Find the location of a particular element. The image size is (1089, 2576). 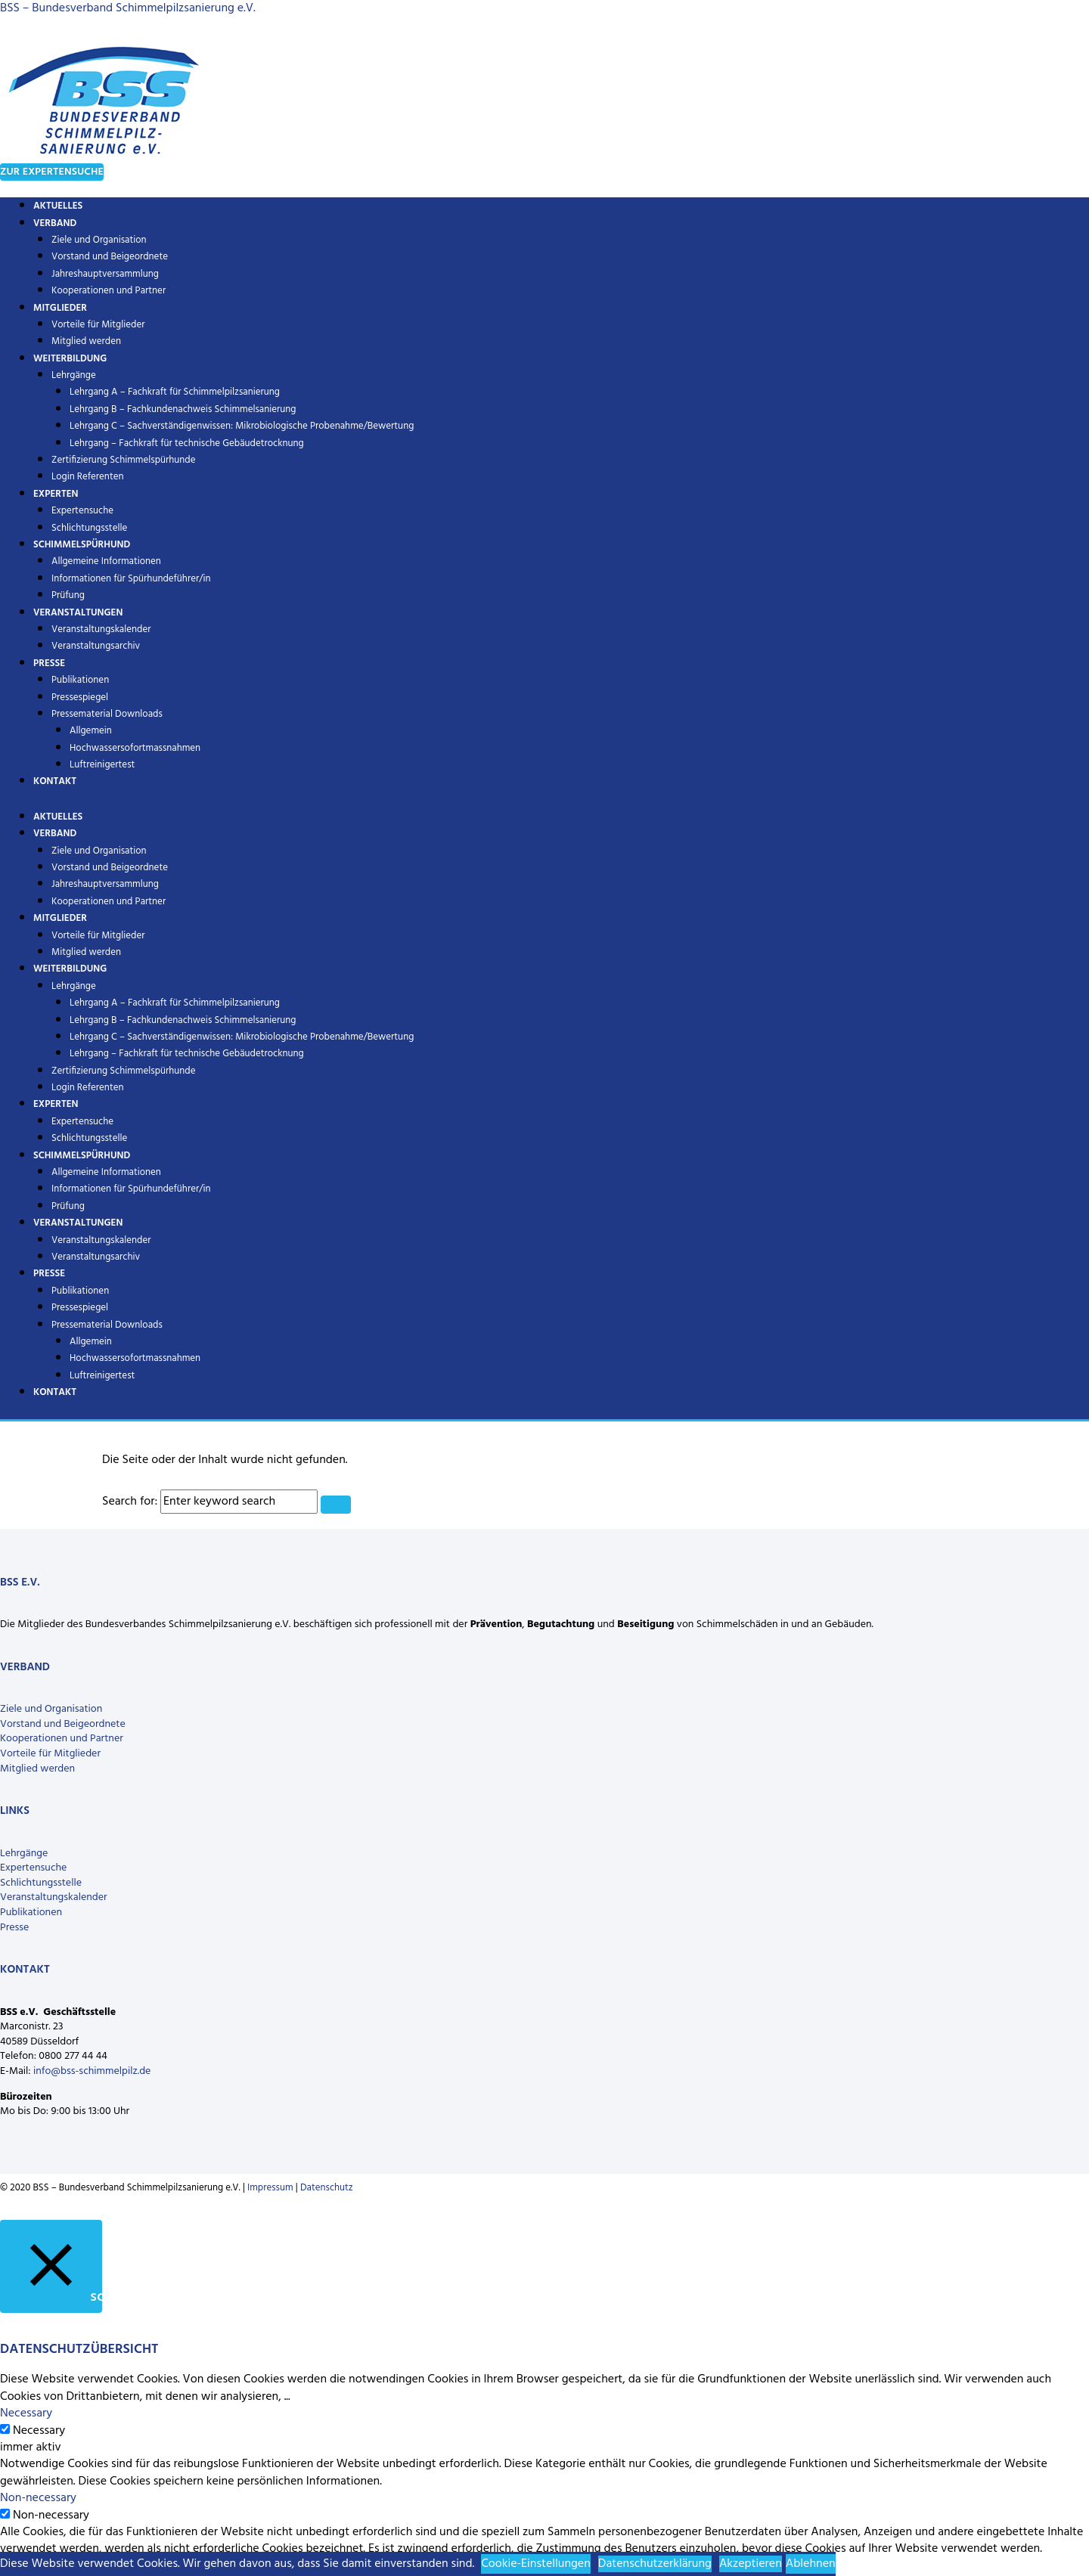

Vorstand und Beigeordnete is located at coordinates (109, 257).